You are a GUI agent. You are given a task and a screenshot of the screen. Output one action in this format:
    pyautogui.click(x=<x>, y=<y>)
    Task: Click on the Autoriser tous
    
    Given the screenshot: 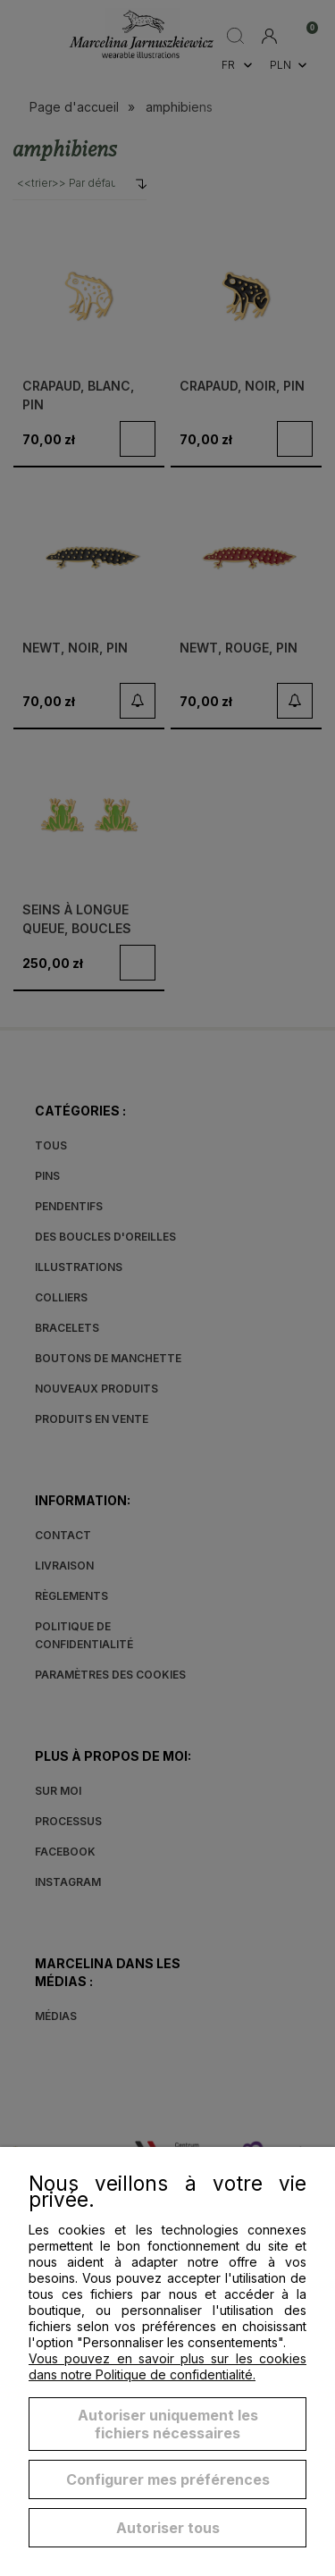 What is the action you would take?
    pyautogui.click(x=168, y=2528)
    